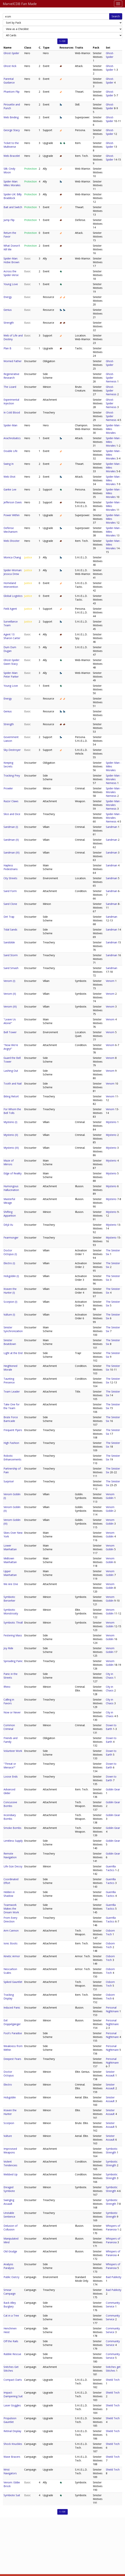 The width and height of the screenshot is (125, 2576). Describe the element at coordinates (13, 1353) in the screenshot. I see `Light at the End` at that location.